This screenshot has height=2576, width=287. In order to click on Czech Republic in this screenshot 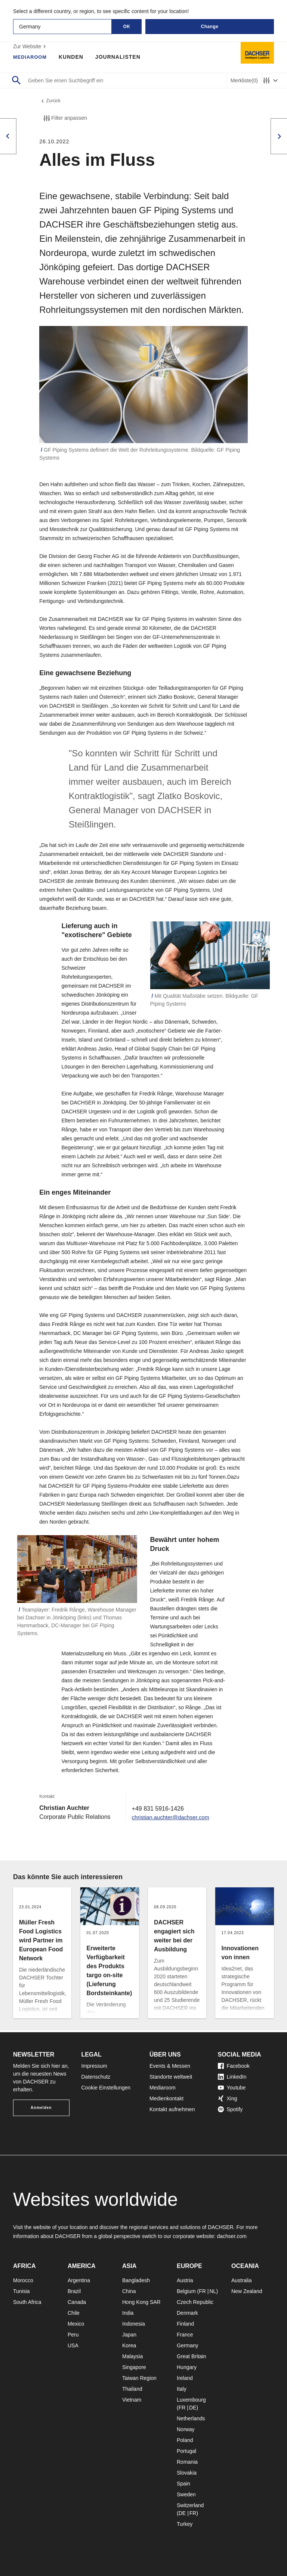, I will do `click(195, 2302)`.